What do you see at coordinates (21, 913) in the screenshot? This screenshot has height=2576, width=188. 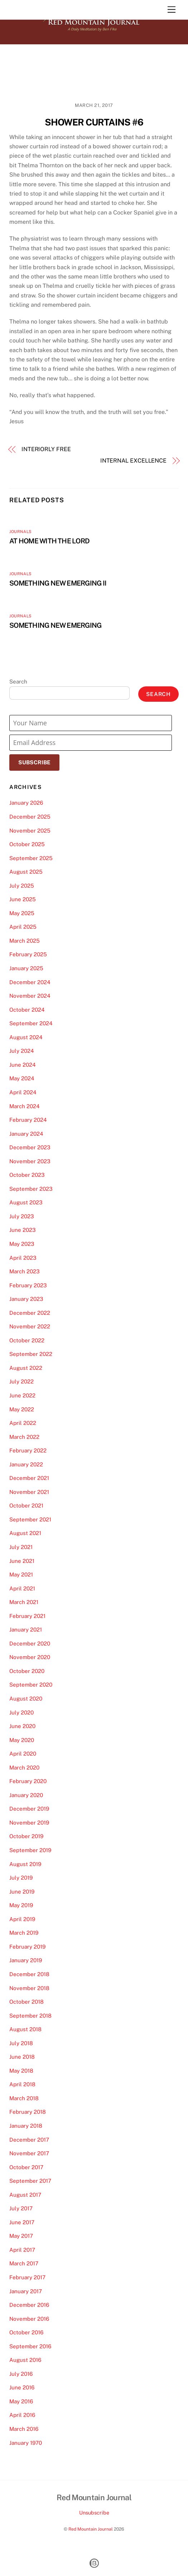 I see `May 2025` at bounding box center [21, 913].